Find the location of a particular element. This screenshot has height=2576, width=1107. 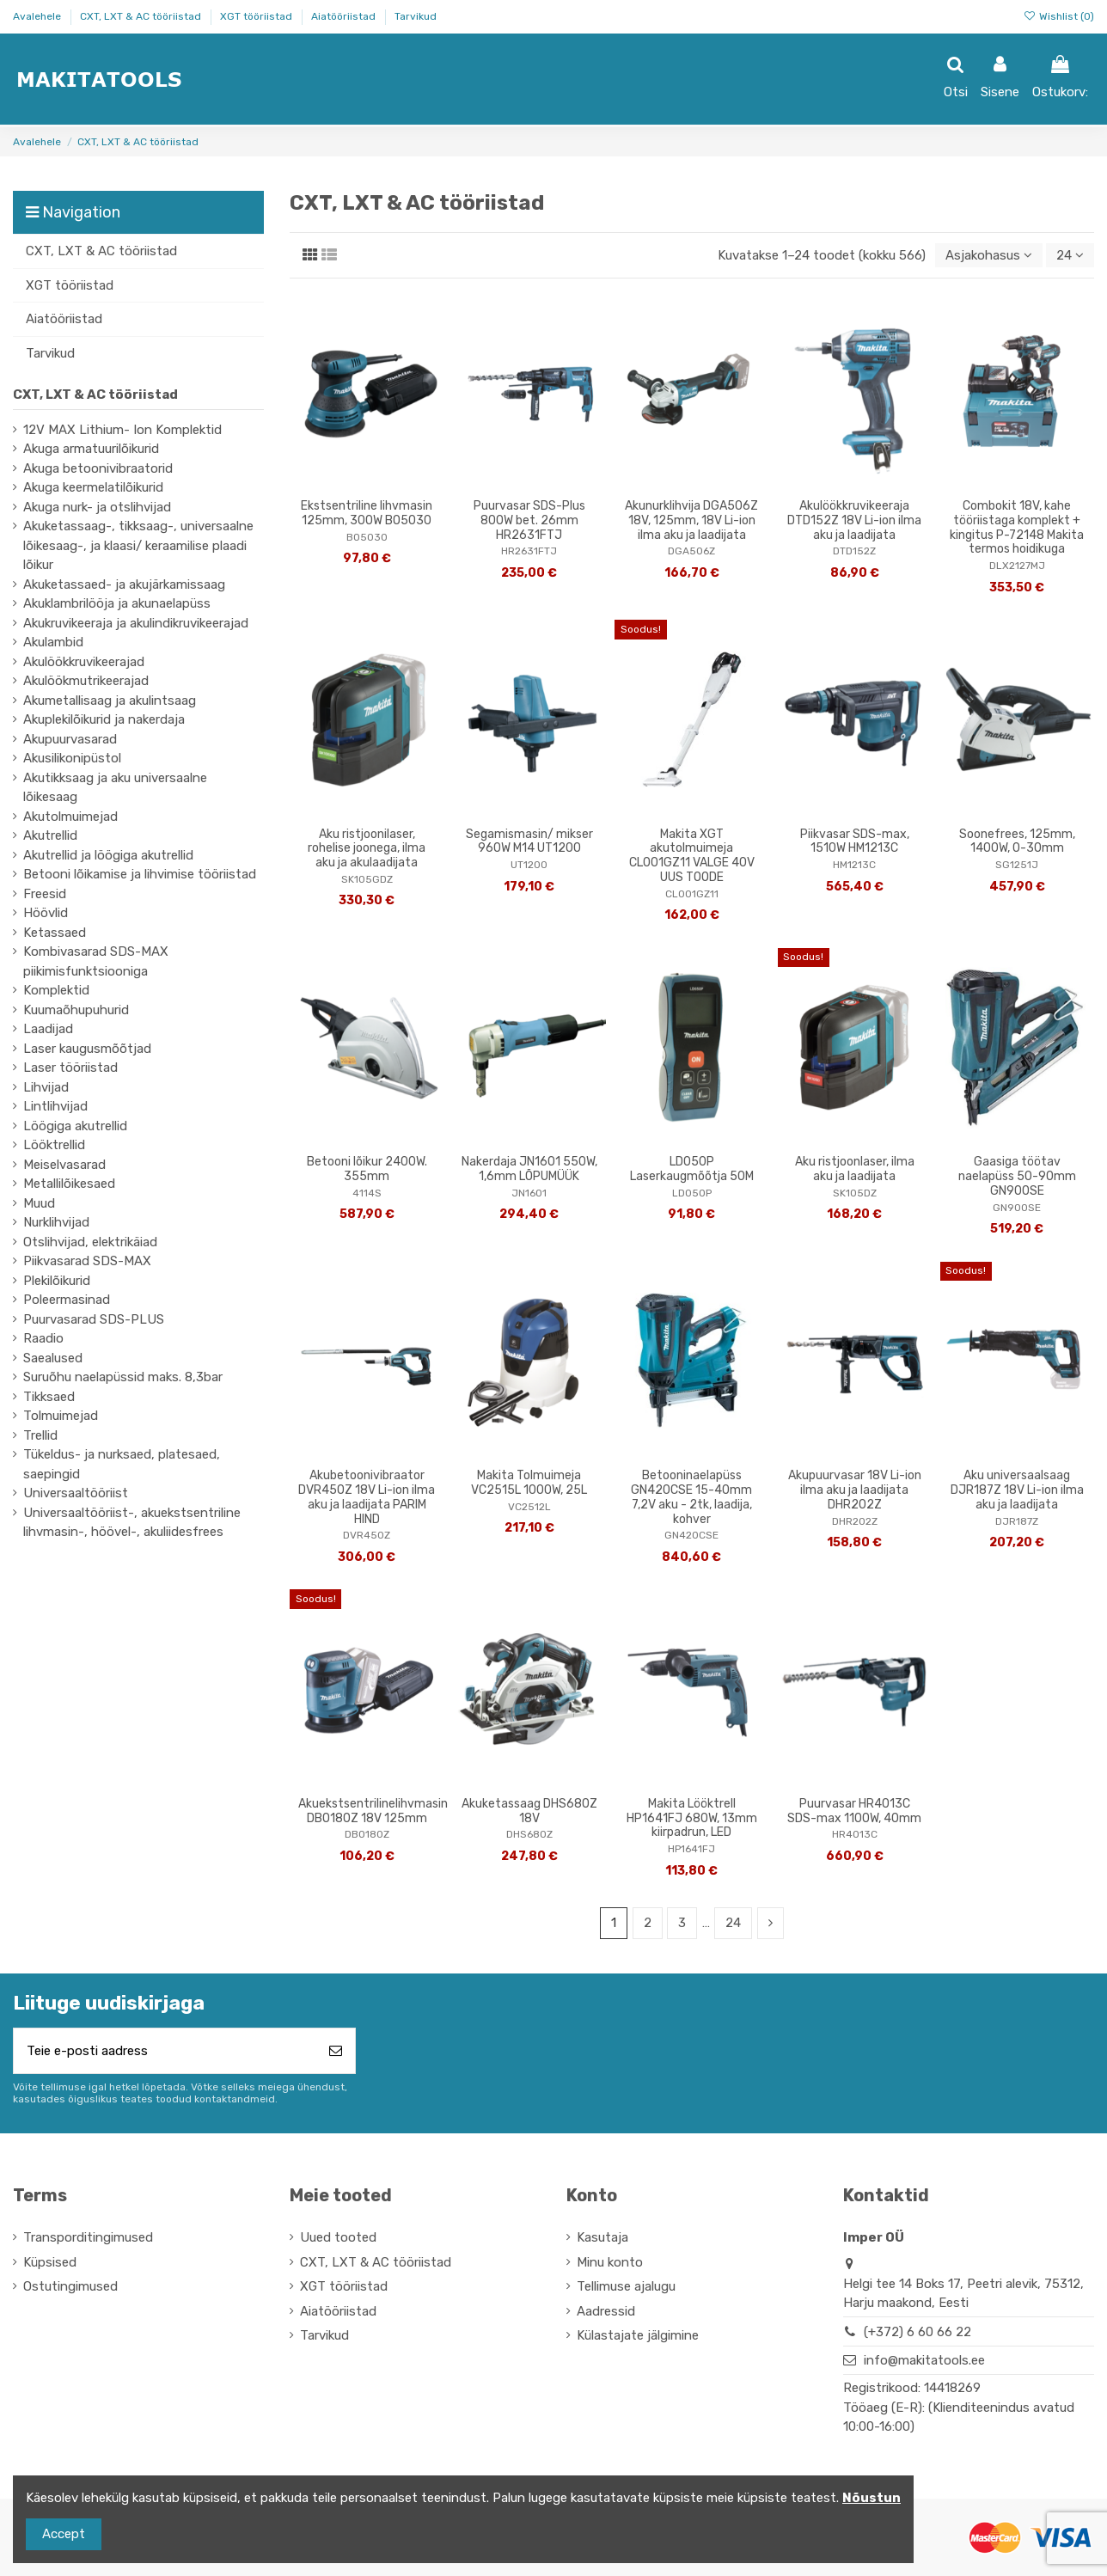

Höövlid is located at coordinates (45, 913).